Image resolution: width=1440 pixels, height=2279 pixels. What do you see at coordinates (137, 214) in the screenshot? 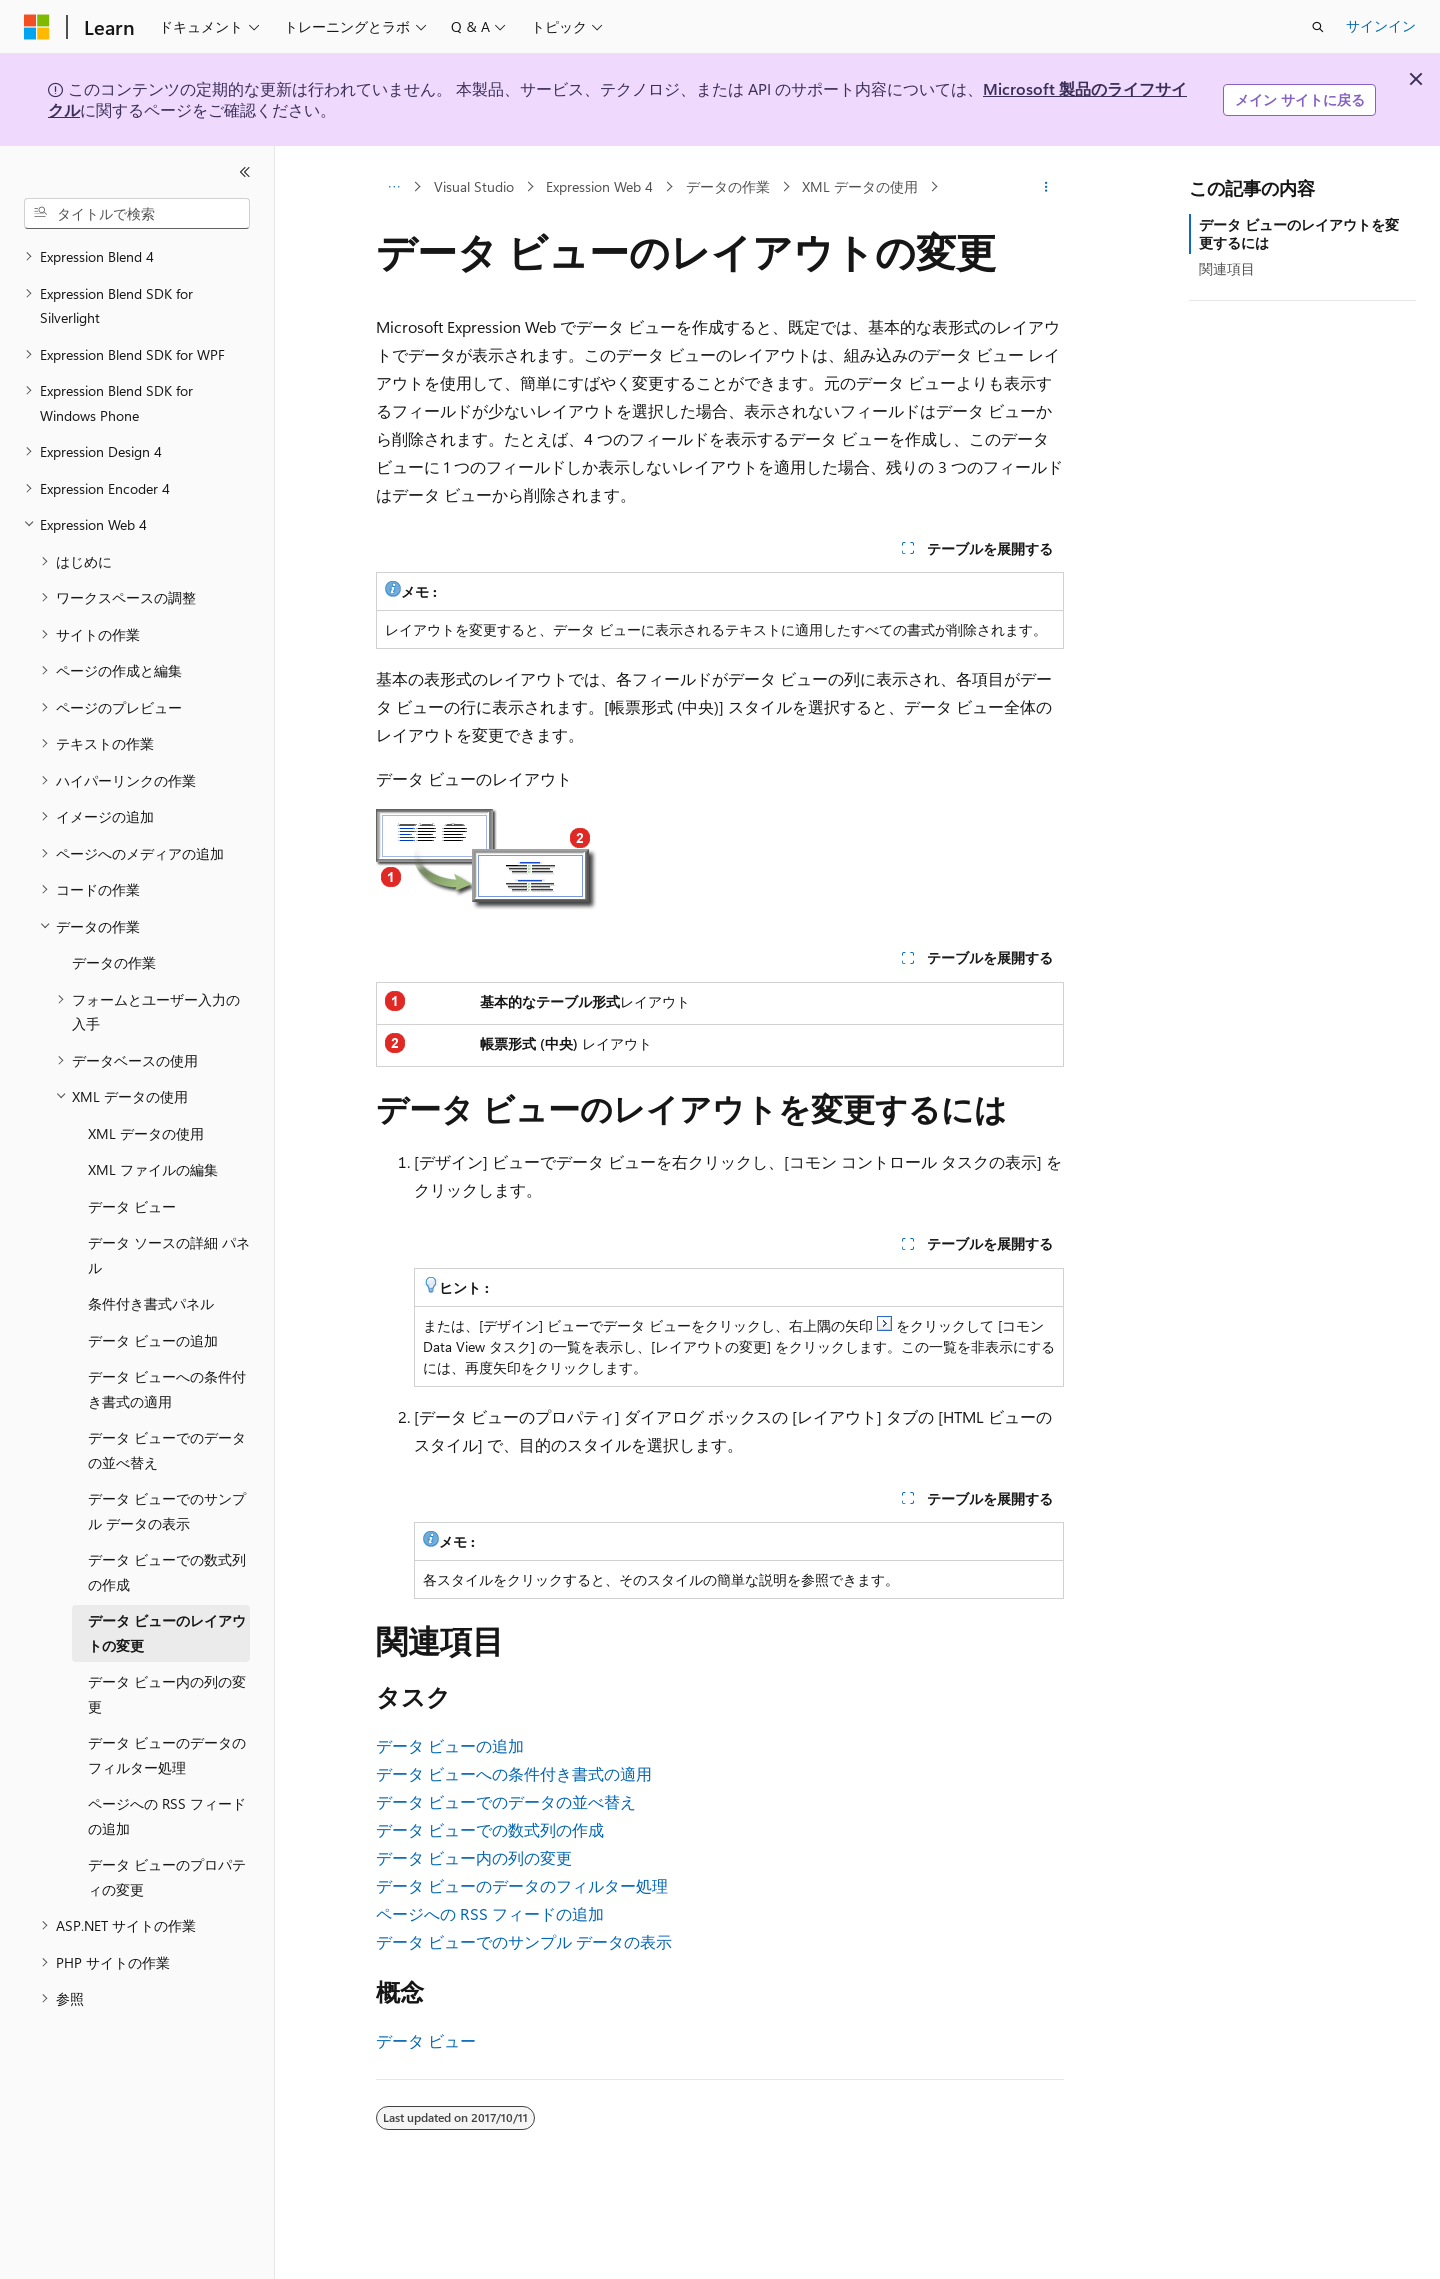
I see `[combobox]` at bounding box center [137, 214].